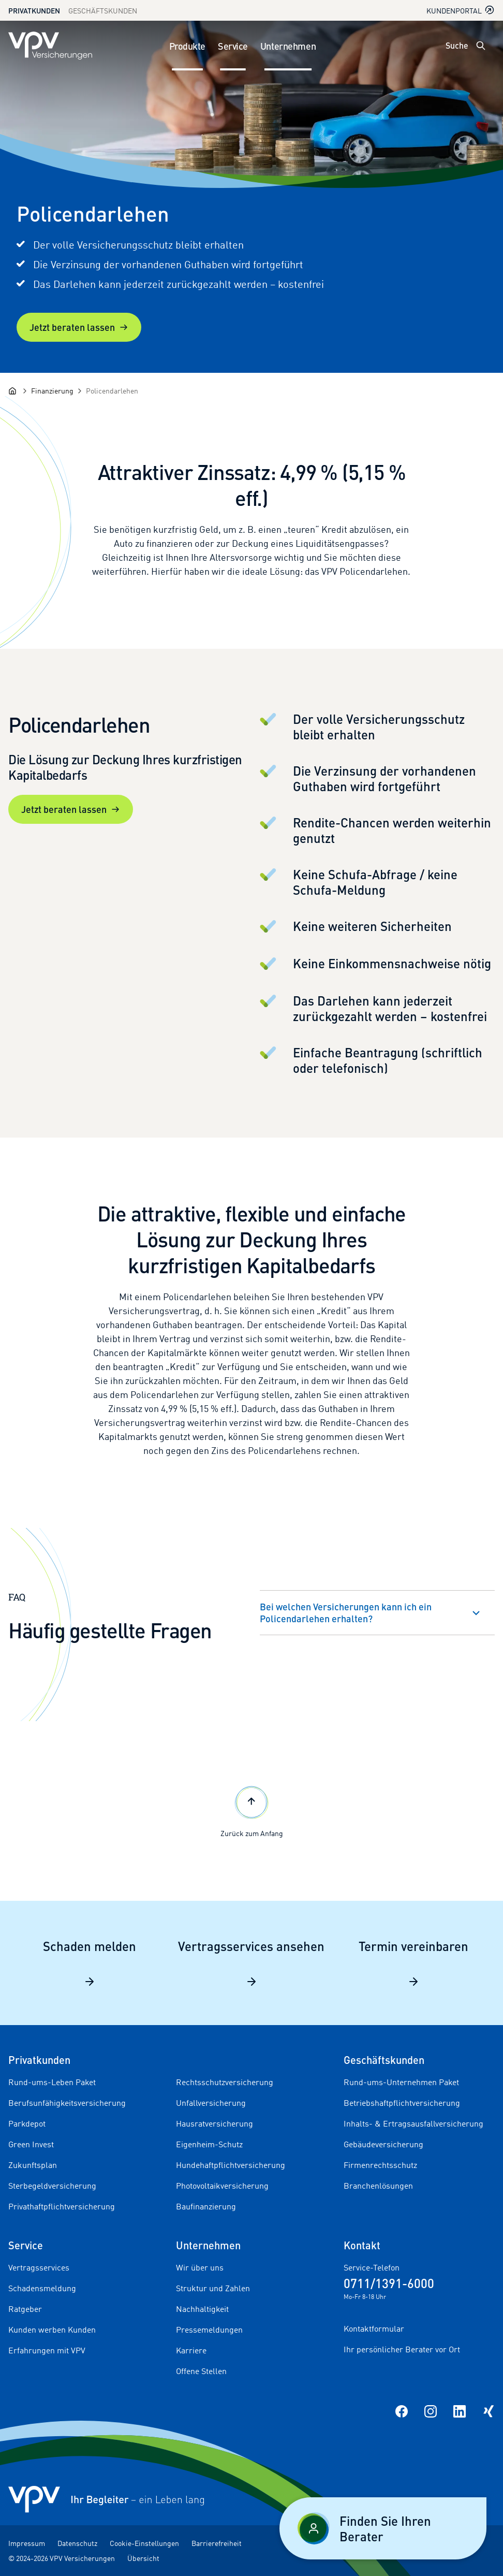 The width and height of the screenshot is (503, 2576). I want to click on Zurück zum Anfang, so click(251, 1810).